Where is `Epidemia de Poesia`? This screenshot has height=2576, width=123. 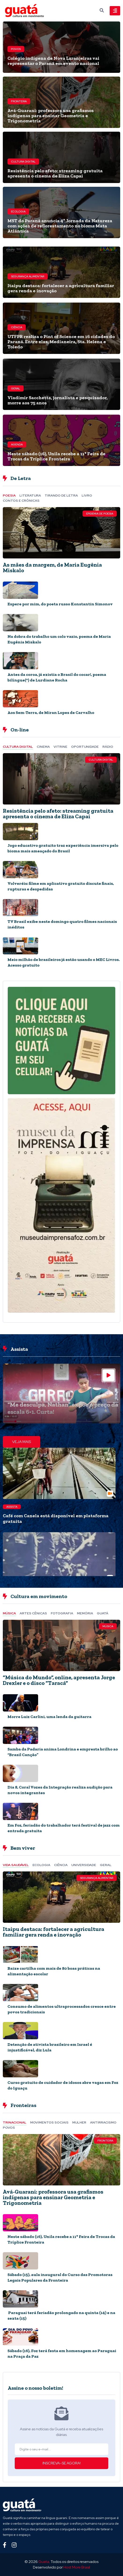
Epidemia de Poesia is located at coordinates (99, 513).